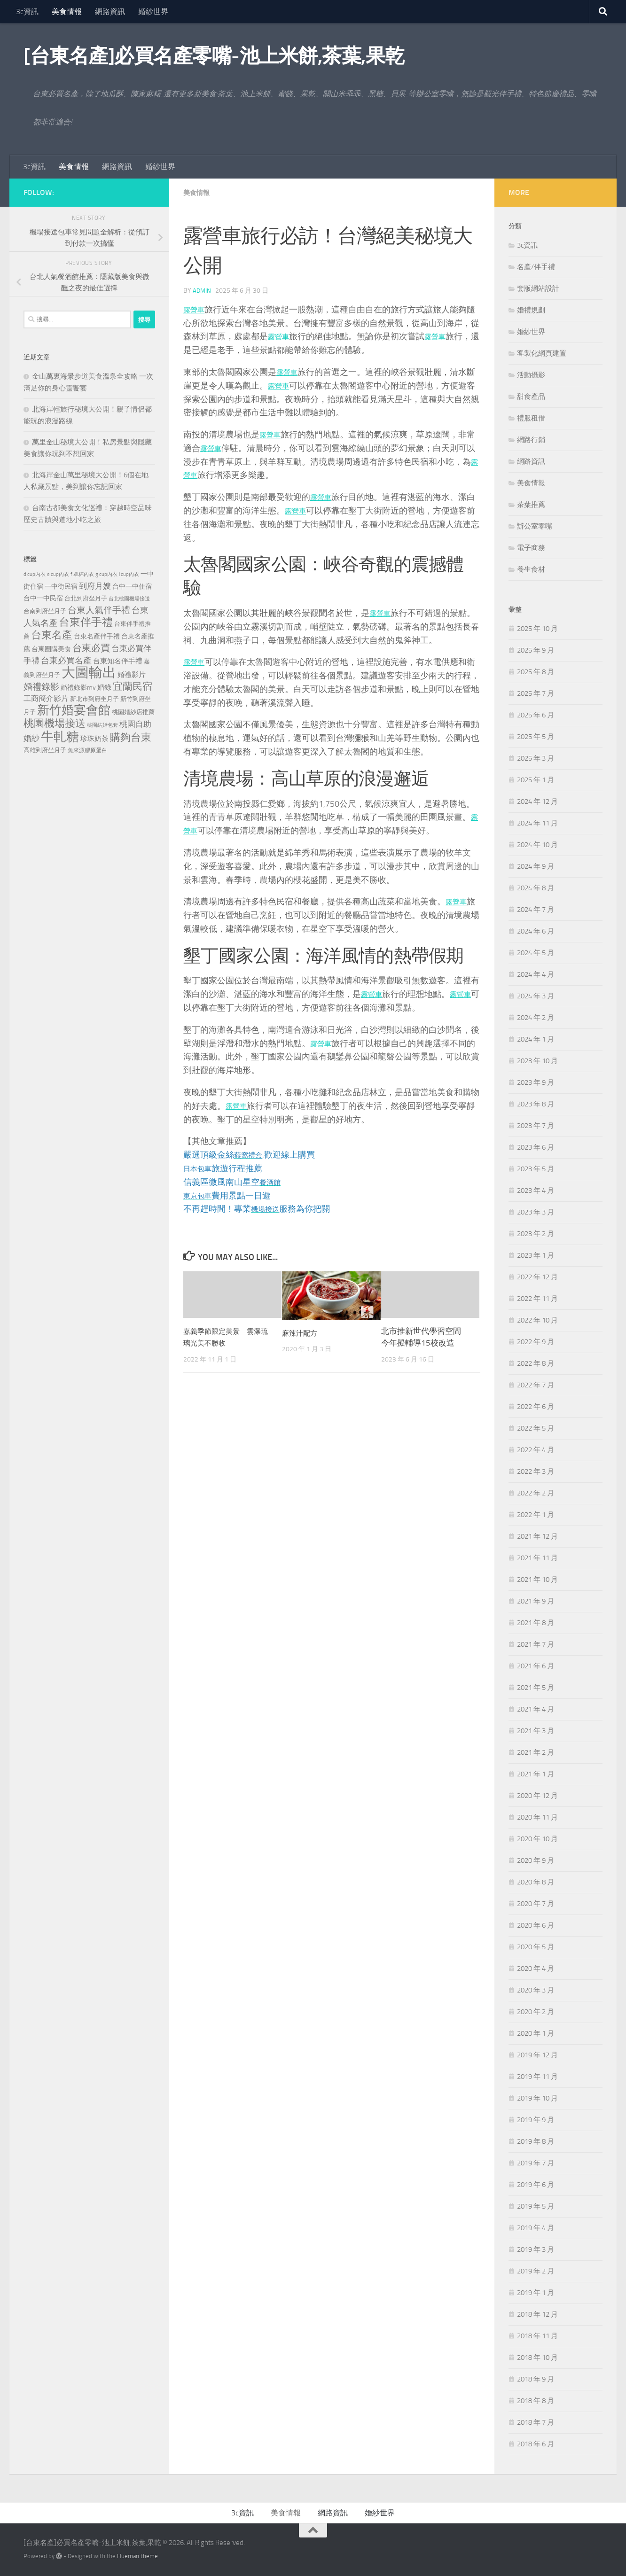 The width and height of the screenshot is (626, 2576). What do you see at coordinates (537, 2098) in the screenshot?
I see `2019 年 10 月` at bounding box center [537, 2098].